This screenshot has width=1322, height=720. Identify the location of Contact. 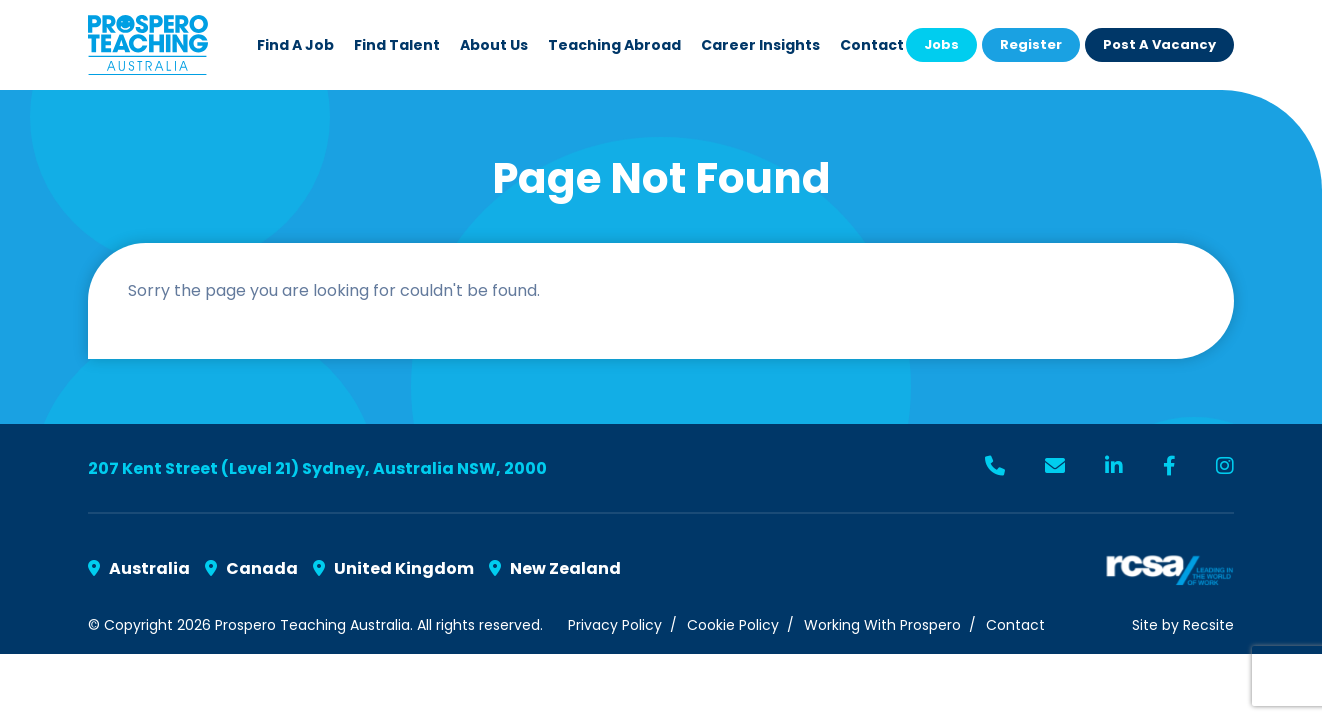
(872, 45).